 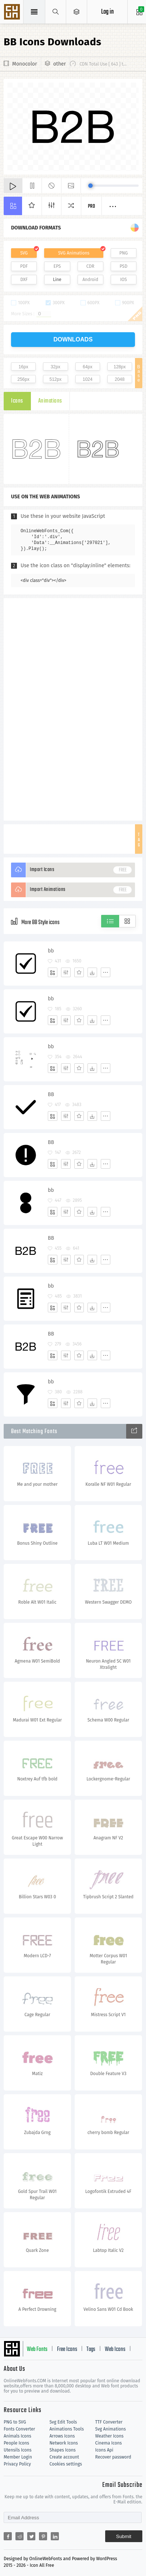 I want to click on Recover password, so click(x=113, y=2457).